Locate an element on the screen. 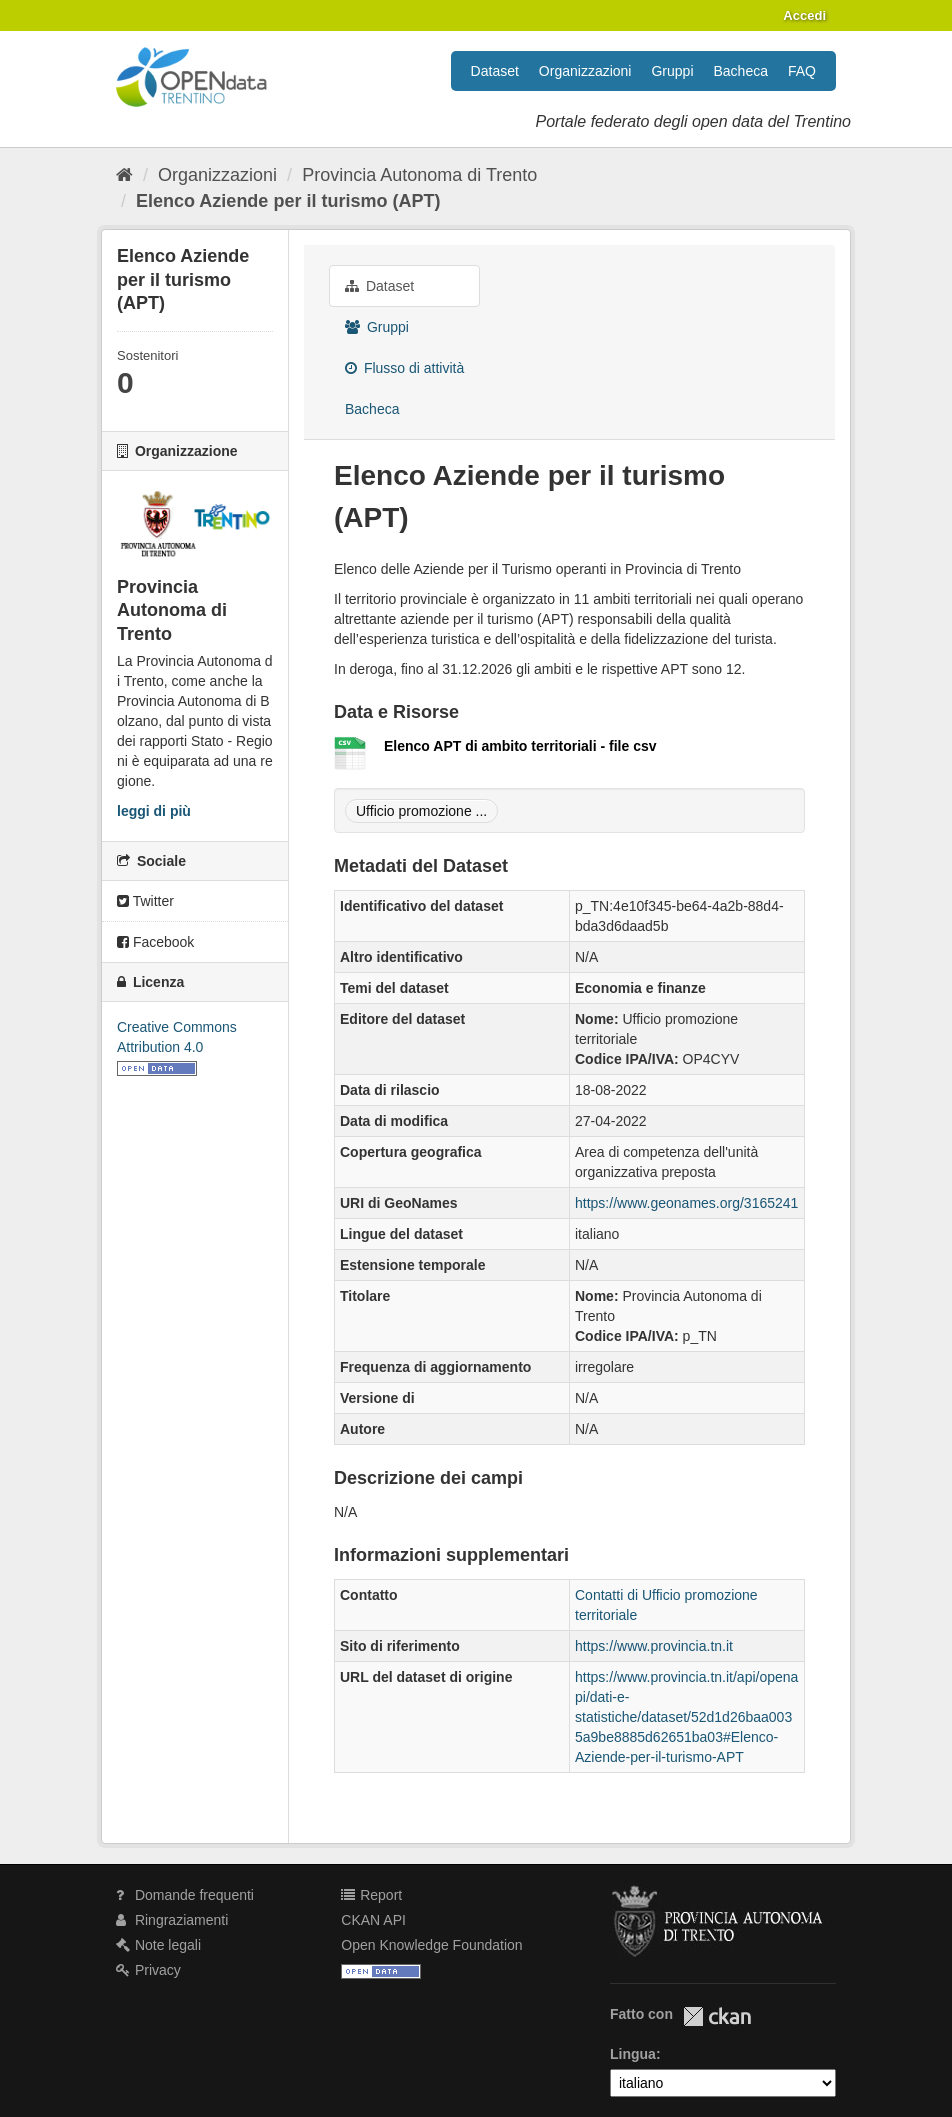 This screenshot has width=952, height=2117. Elenco APT di ambito territoriali - file csv is located at coordinates (520, 746).